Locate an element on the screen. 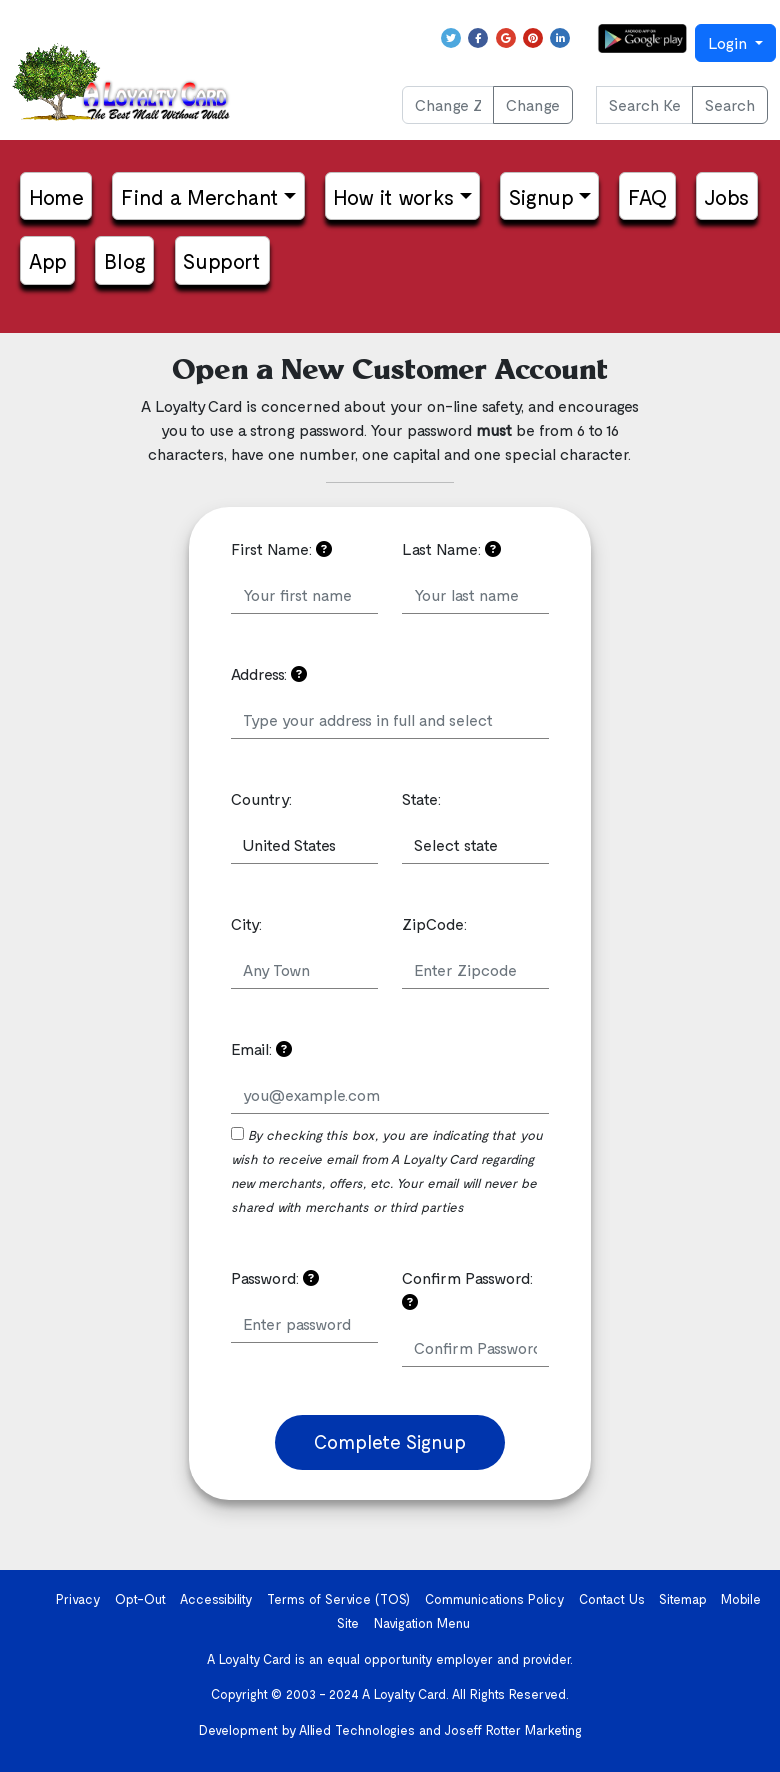  [Change ZIP Code] is located at coordinates (448, 105).